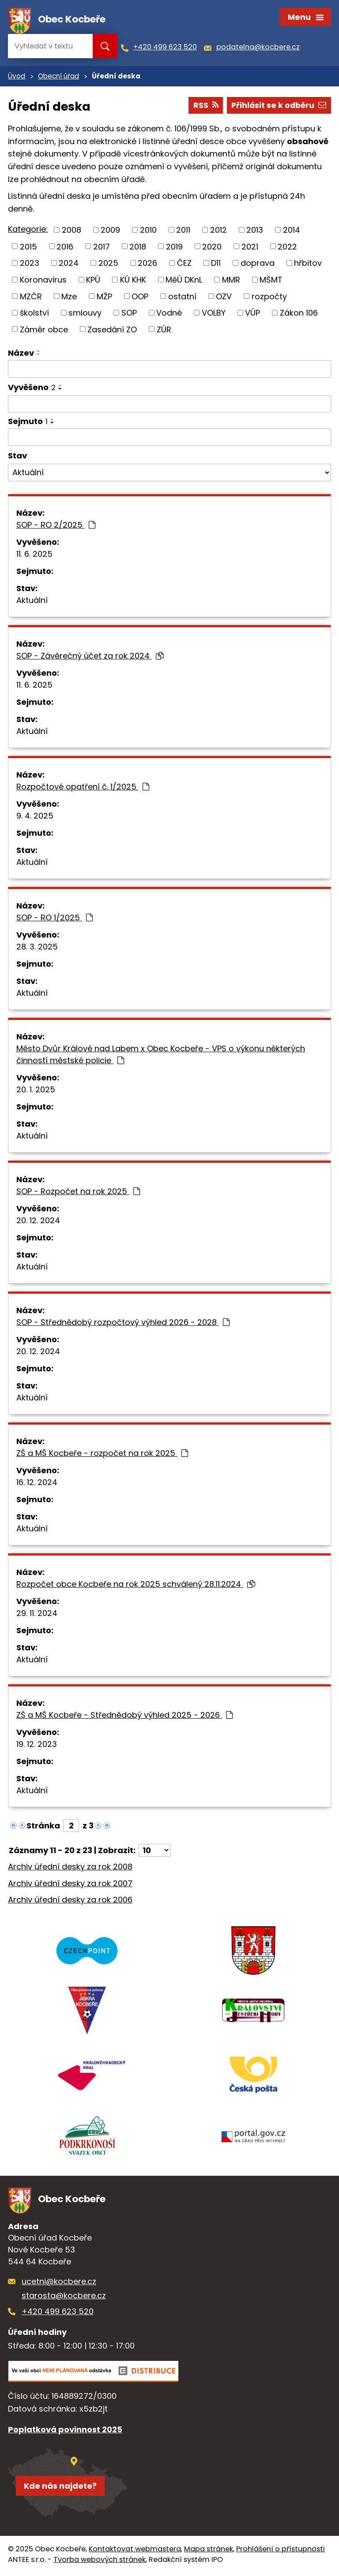 Image resolution: width=339 pixels, height=2576 pixels. I want to click on Aktuální, so click(32, 601).